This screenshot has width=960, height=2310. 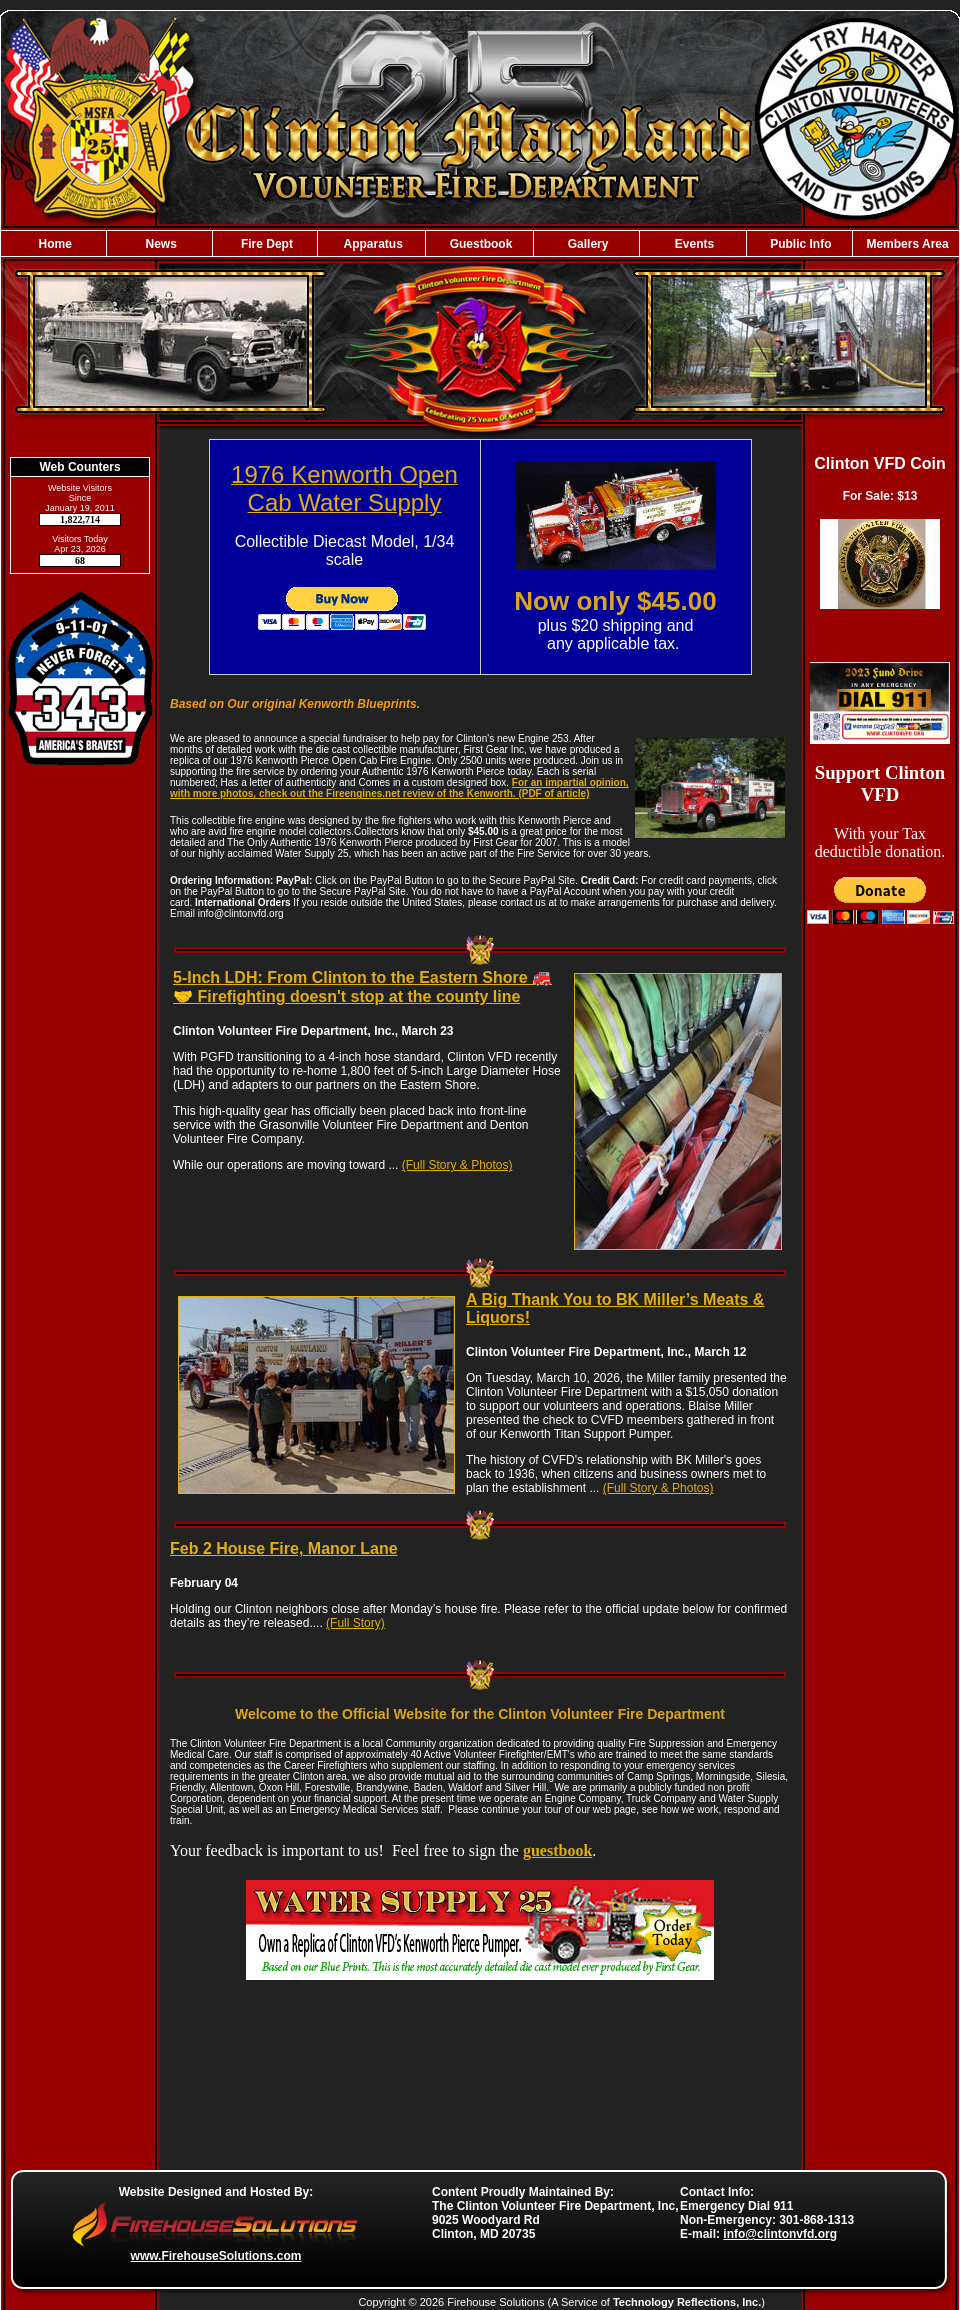 I want to click on Gallery [button], so click(x=586, y=244).